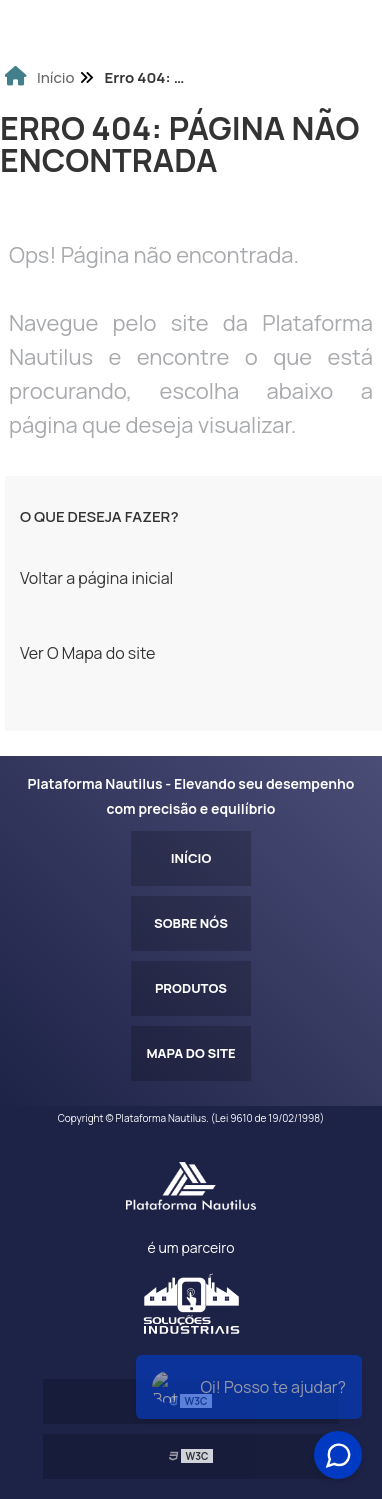 This screenshot has width=382, height=1499. What do you see at coordinates (191, 923) in the screenshot?
I see `Sobre Nós` at bounding box center [191, 923].